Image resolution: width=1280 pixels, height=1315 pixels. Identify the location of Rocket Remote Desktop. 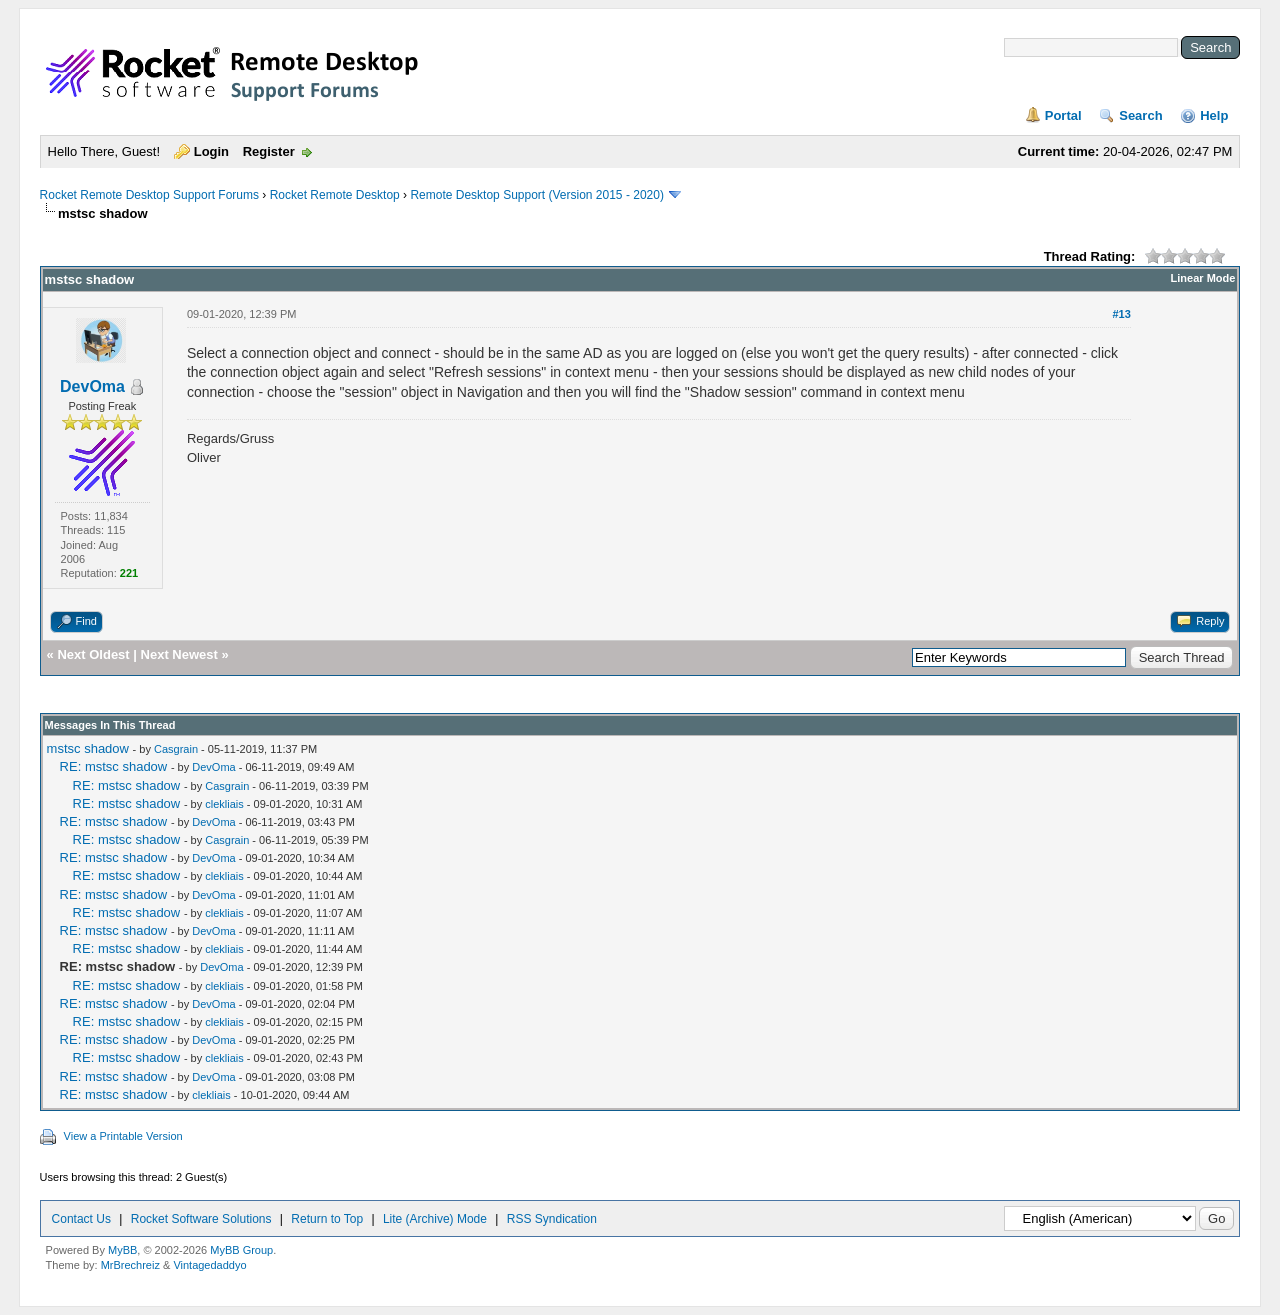
(335, 195).